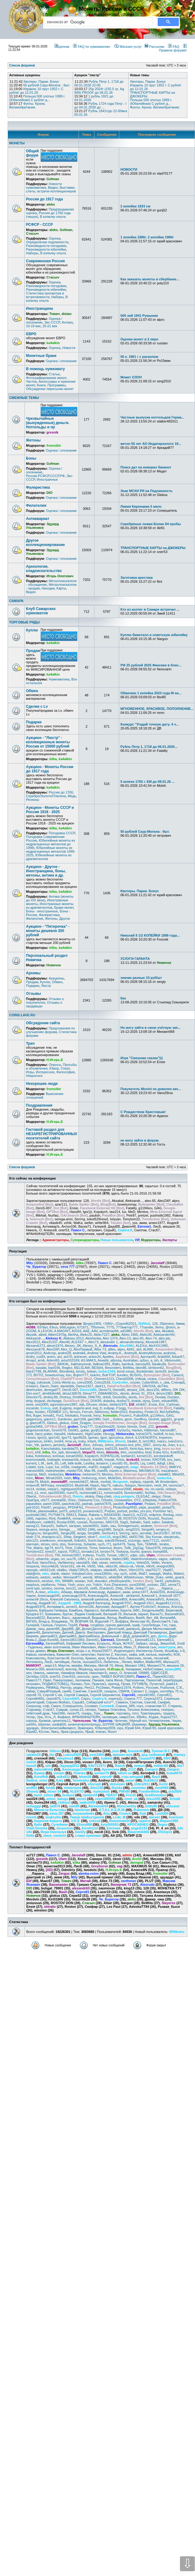  What do you see at coordinates (85, 1448) in the screenshot?
I see `karlush` at bounding box center [85, 1448].